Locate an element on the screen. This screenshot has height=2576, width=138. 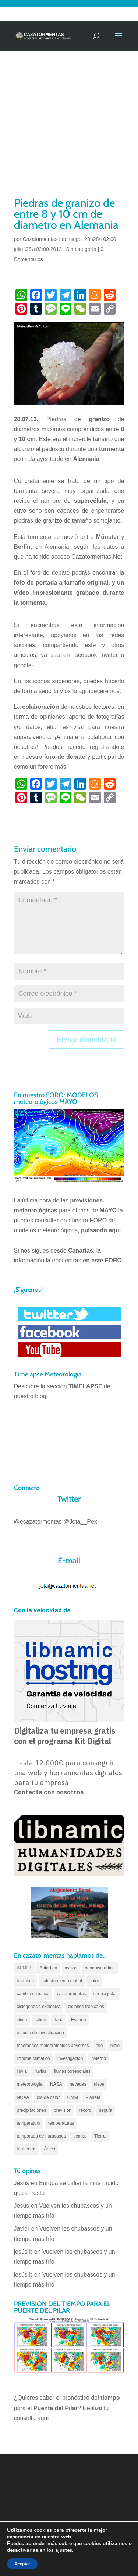
ciclones tropicales [ciclones tropicales (173 elementos)] is located at coordinates (86, 2006).